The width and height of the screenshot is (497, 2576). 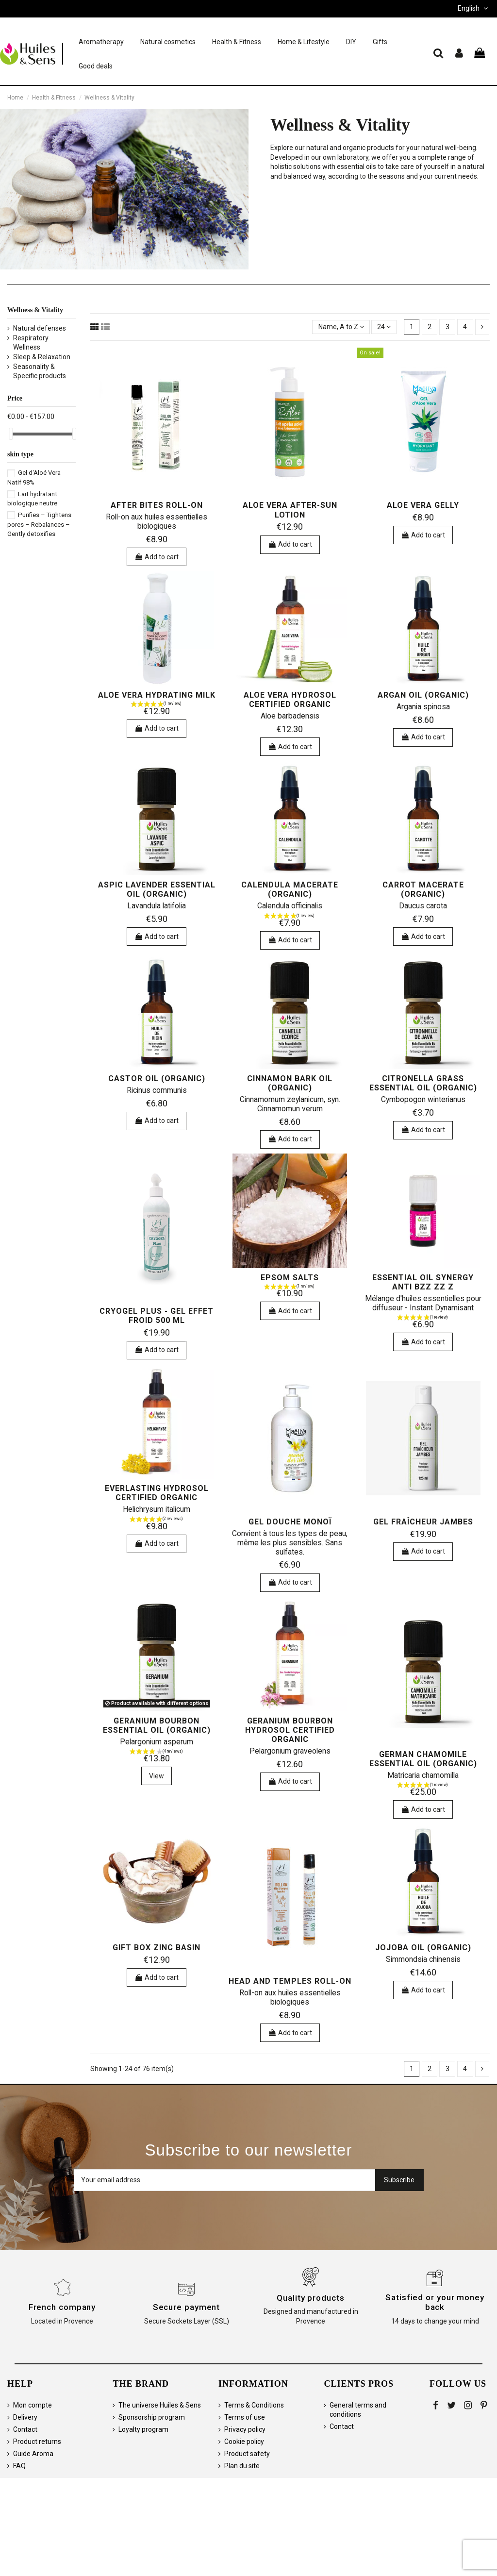 I want to click on Product safety, so click(x=247, y=2454).